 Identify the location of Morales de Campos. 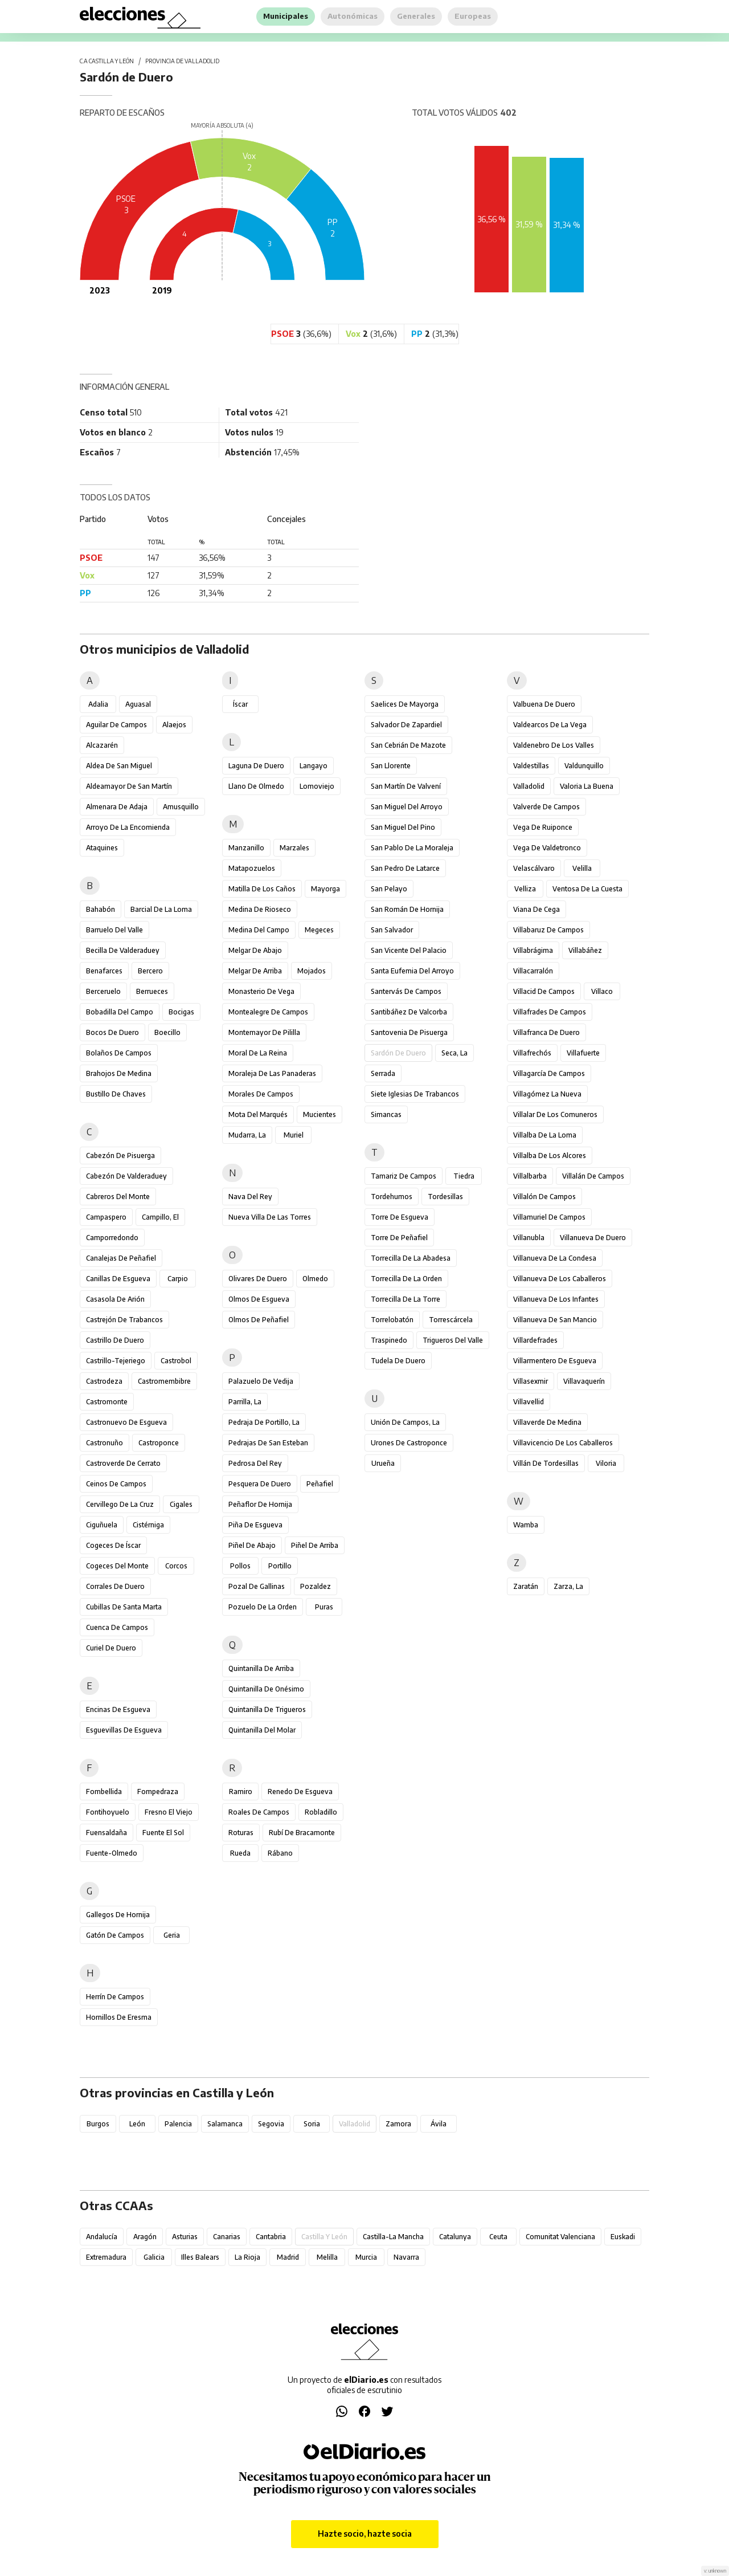
(260, 1094).